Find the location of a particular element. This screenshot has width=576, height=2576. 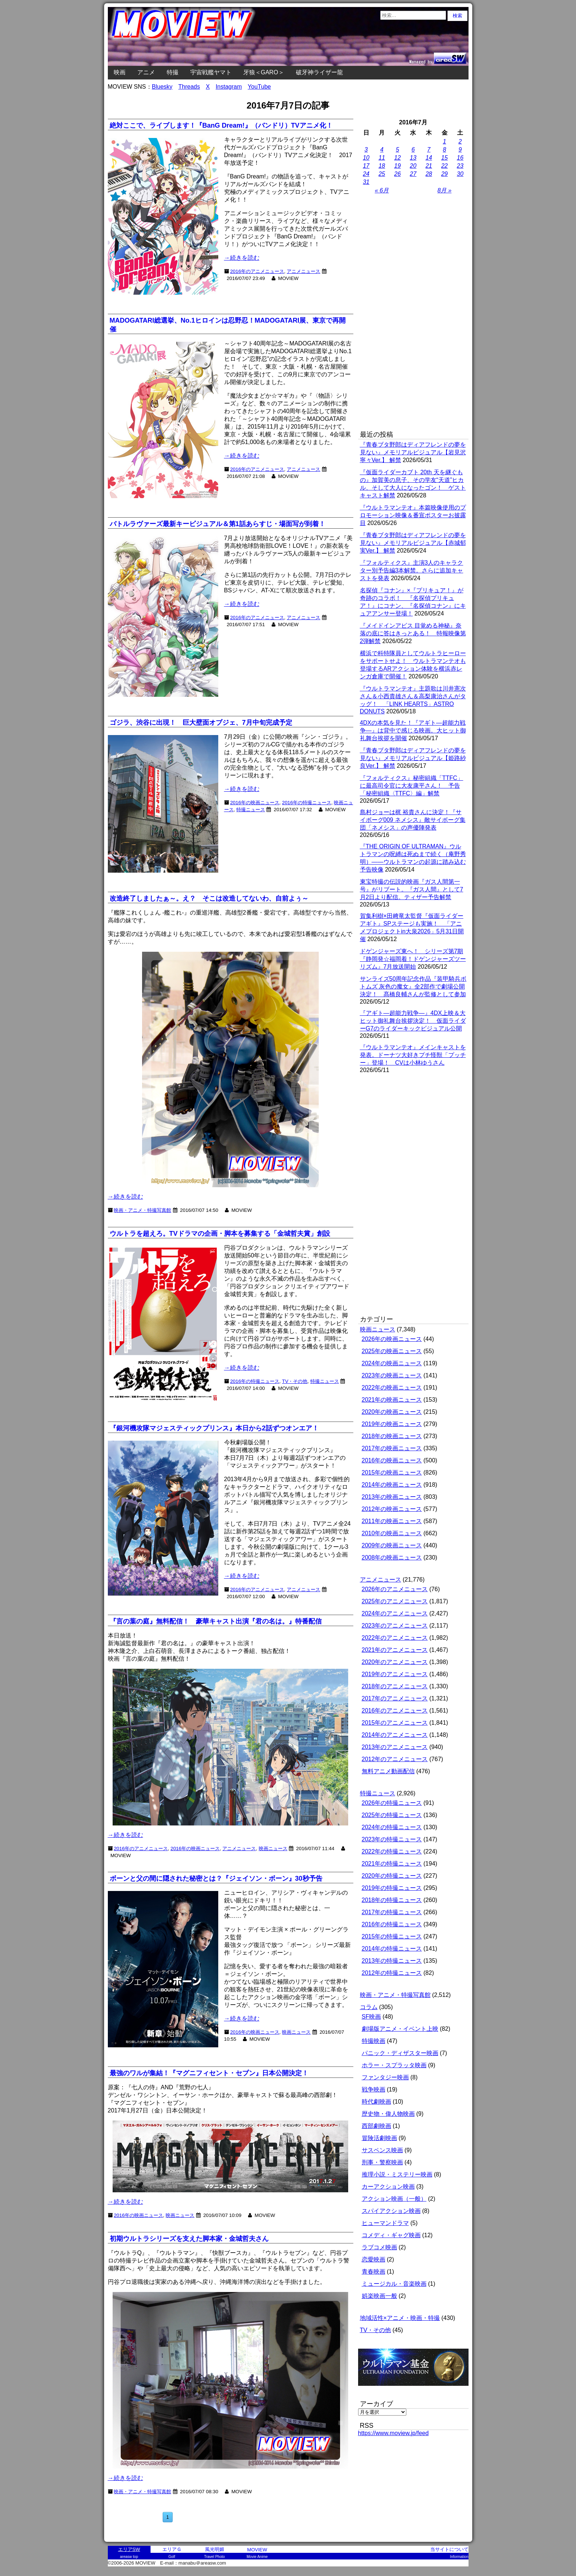

2008年の映画ニュース is located at coordinates (392, 1557).